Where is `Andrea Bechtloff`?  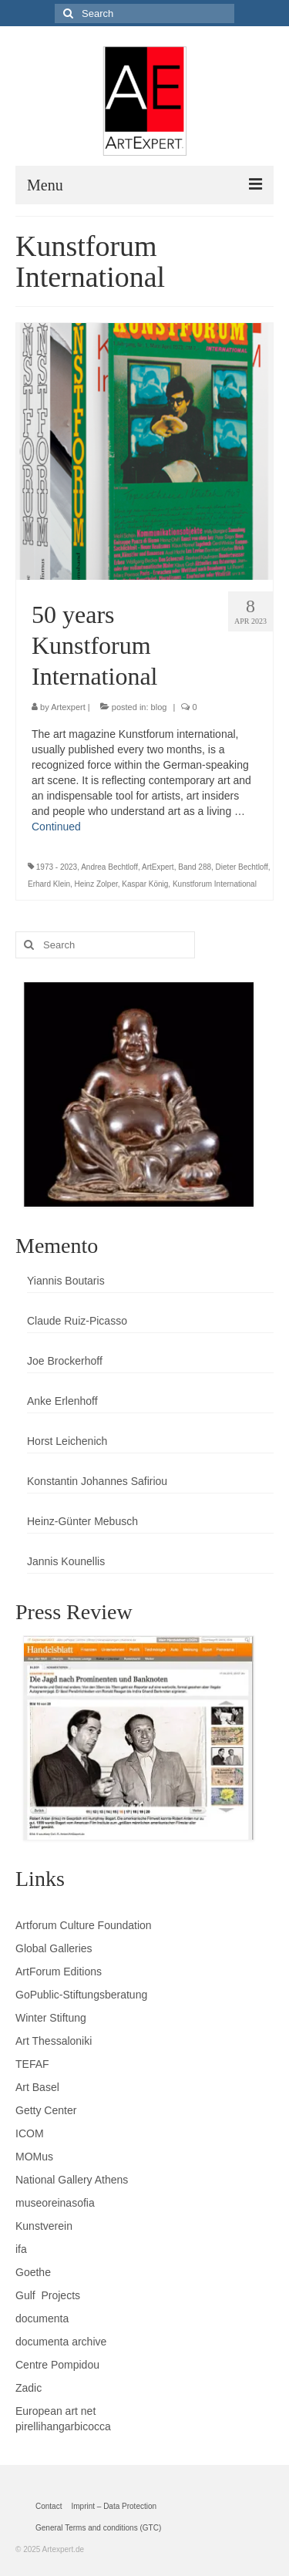 Andrea Bechtloff is located at coordinates (109, 867).